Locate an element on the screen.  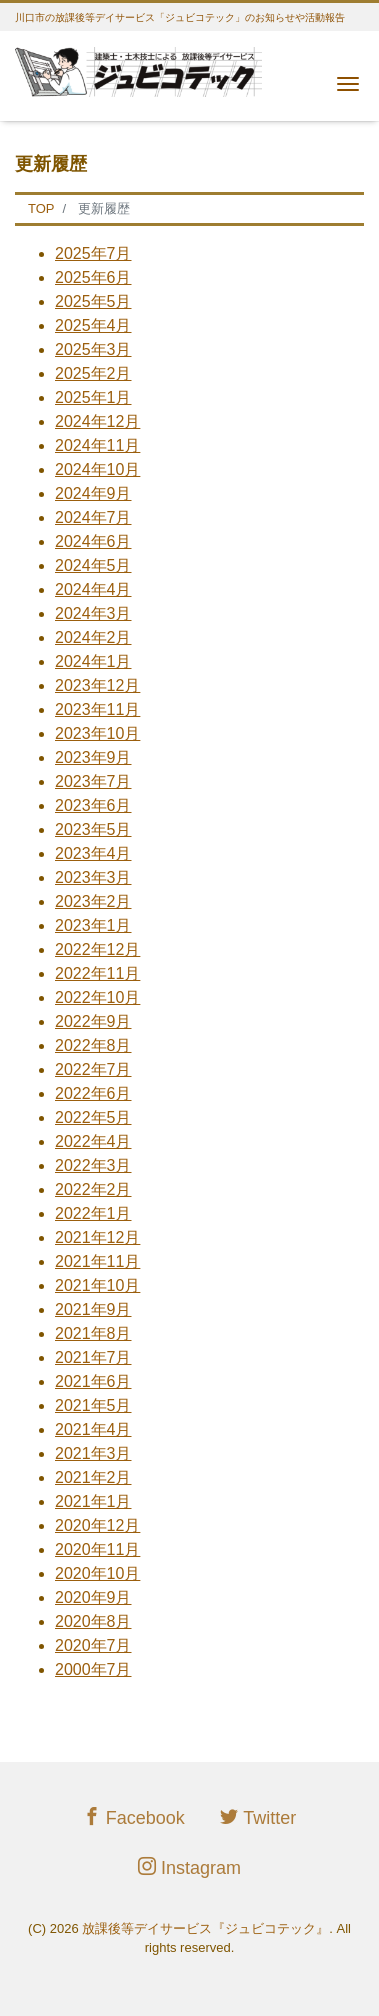
2022年7月 is located at coordinates (93, 1069).